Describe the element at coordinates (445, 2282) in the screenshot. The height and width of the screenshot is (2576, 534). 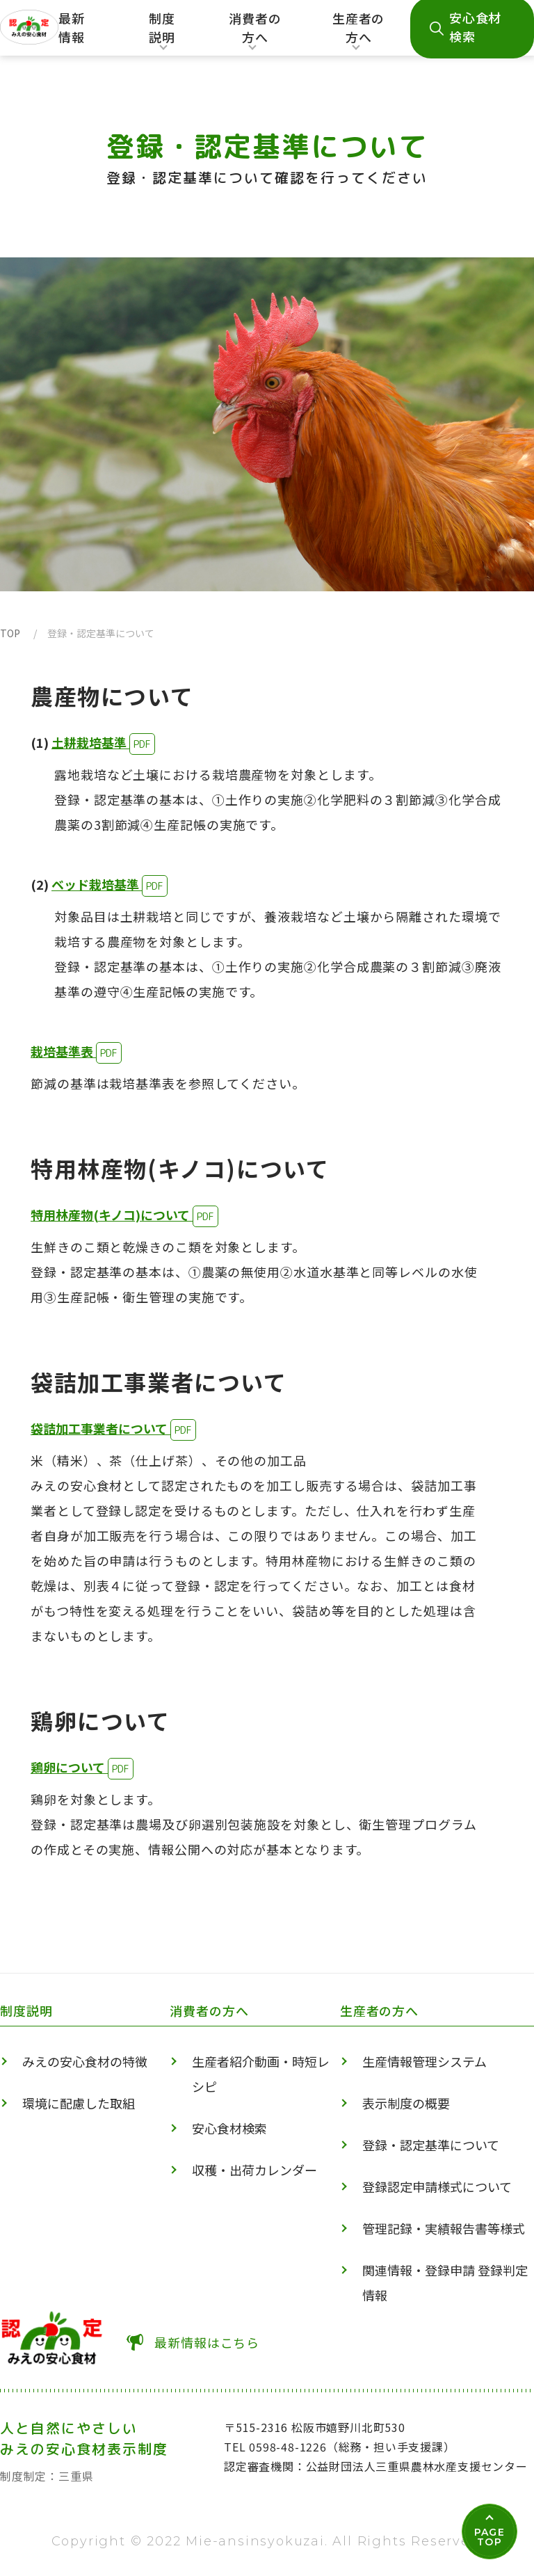
I see `関連情報・登録申請 登録判定情報` at that location.